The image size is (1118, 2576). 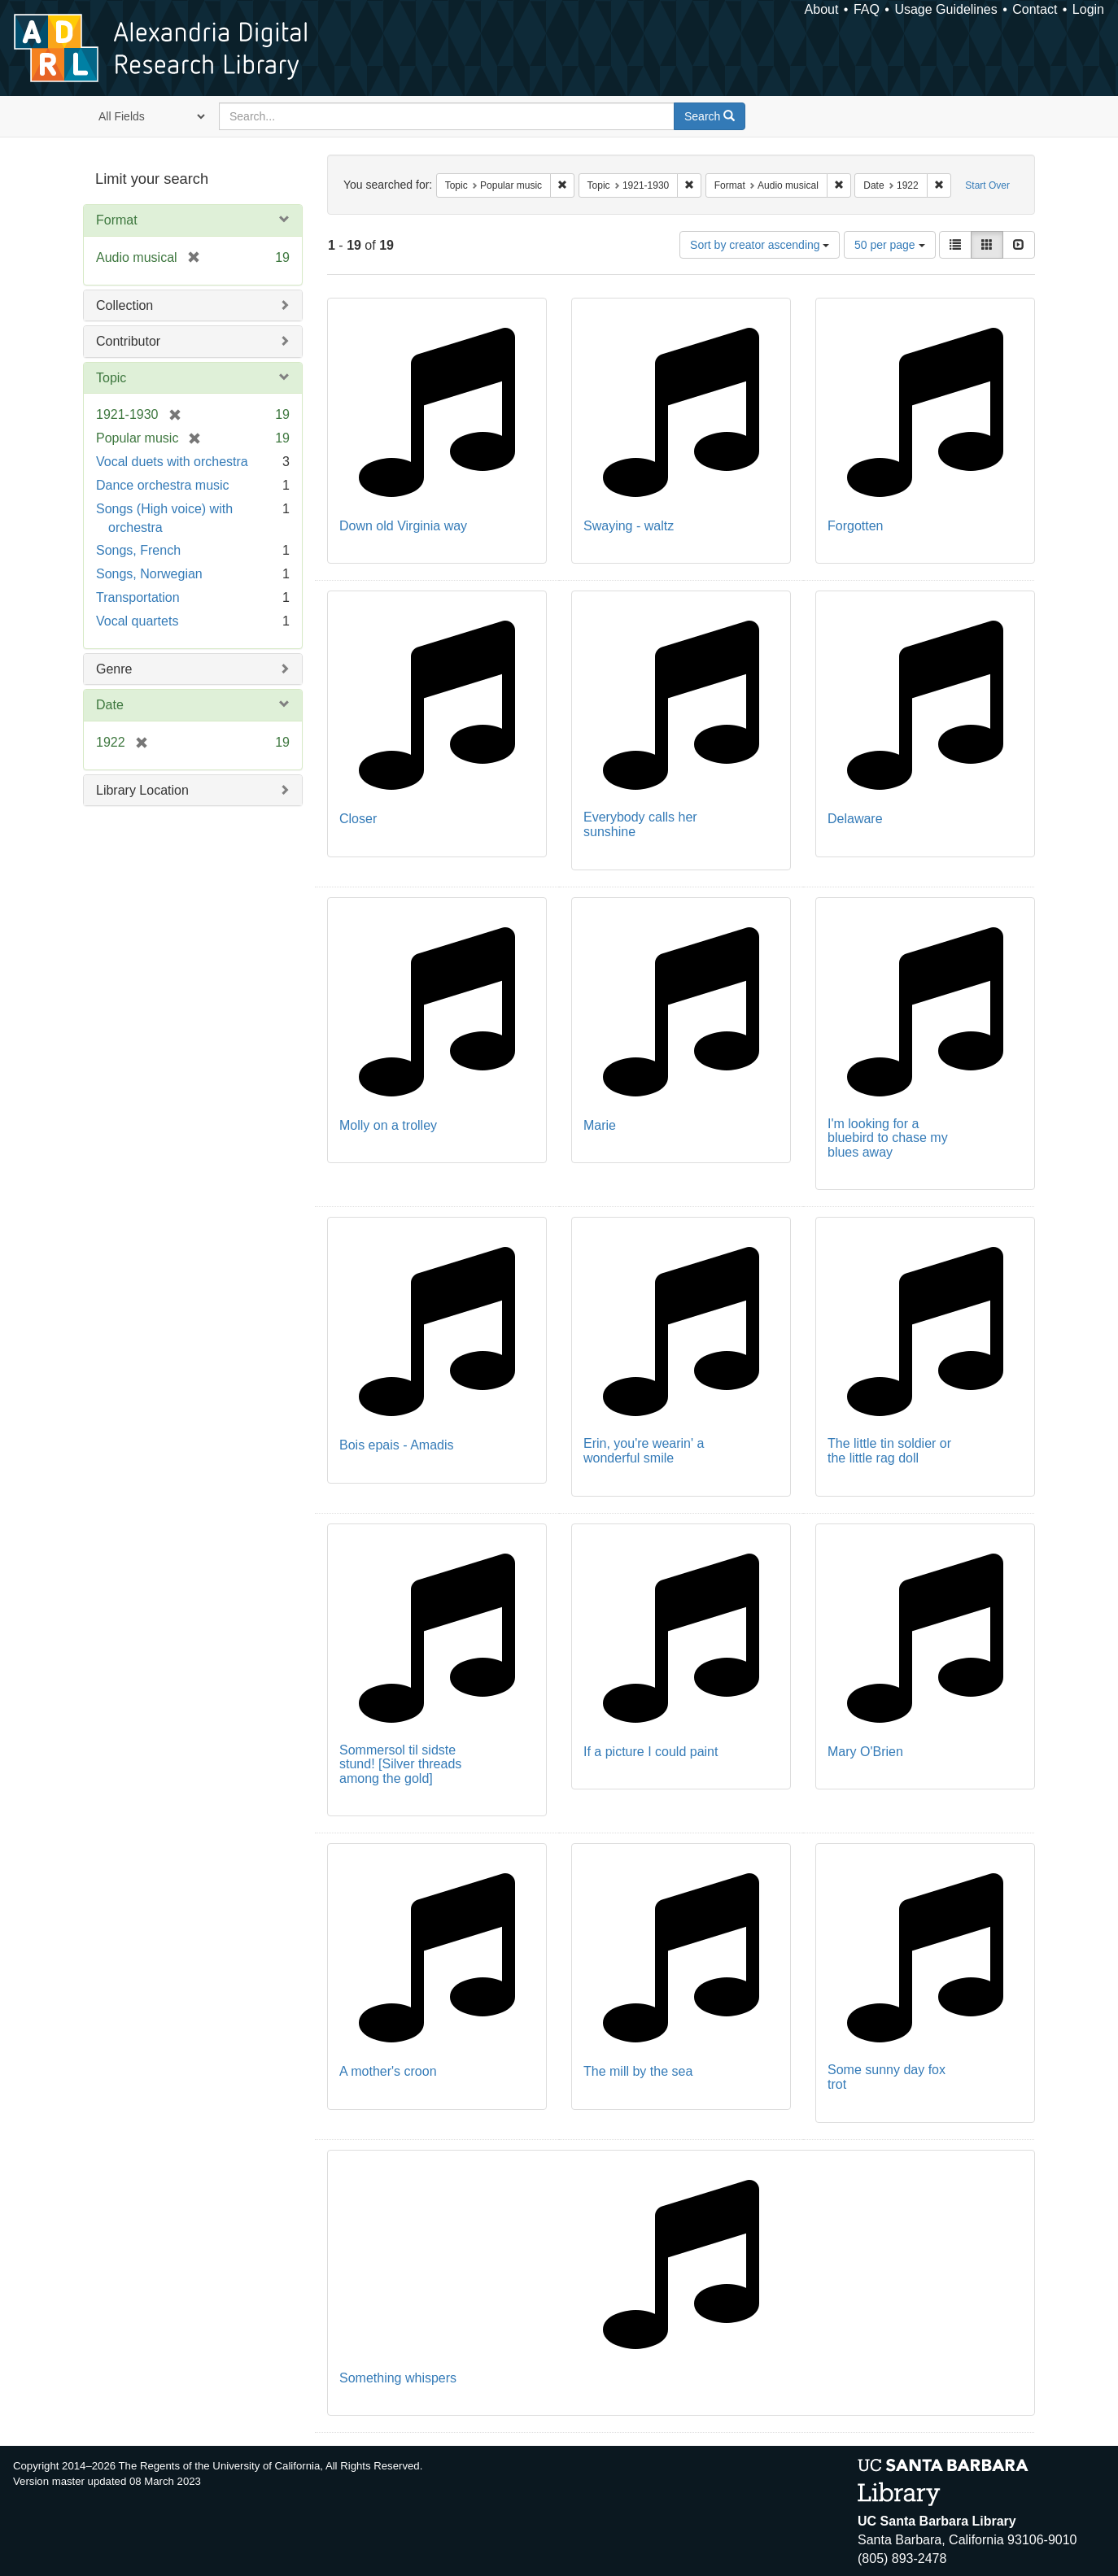 I want to click on The mill by the sea, so click(x=637, y=2071).